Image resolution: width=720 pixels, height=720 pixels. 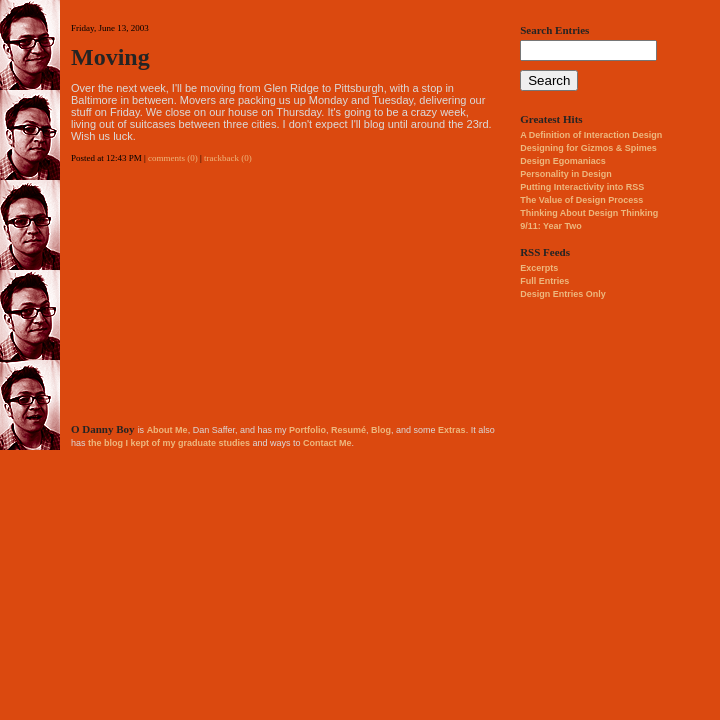 I want to click on Putting Interactivity into RSS, so click(x=582, y=187).